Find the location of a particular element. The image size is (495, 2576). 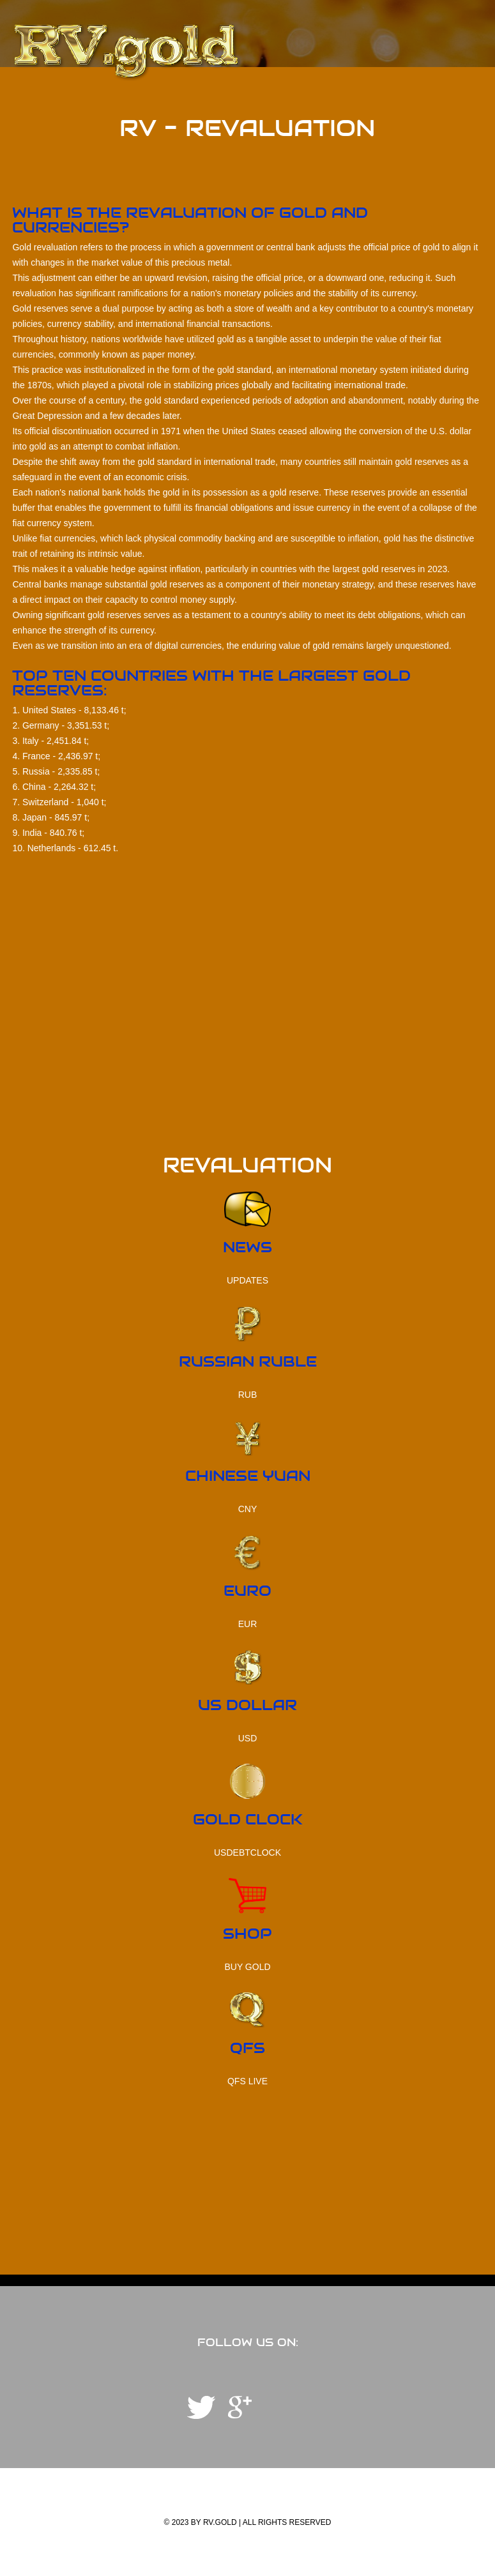

YouTube is located at coordinates (240, 2407).